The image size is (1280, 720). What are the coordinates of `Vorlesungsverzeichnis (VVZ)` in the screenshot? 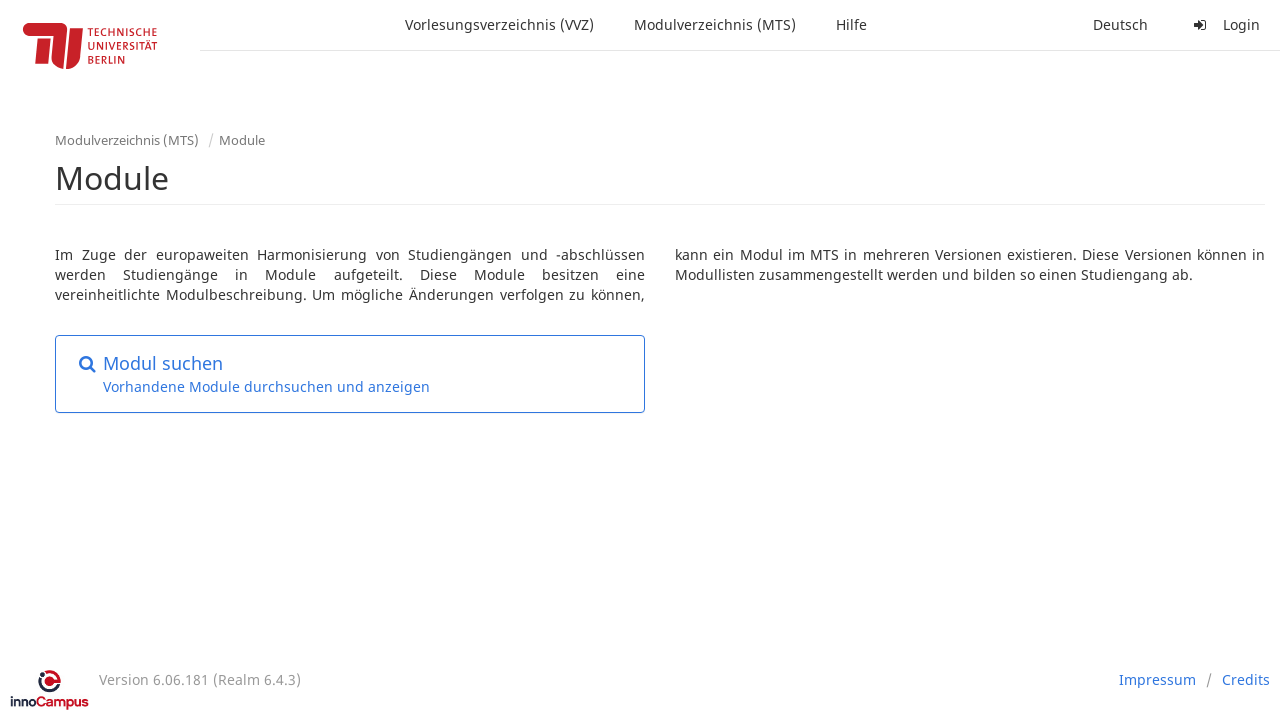 It's located at (499, 24).